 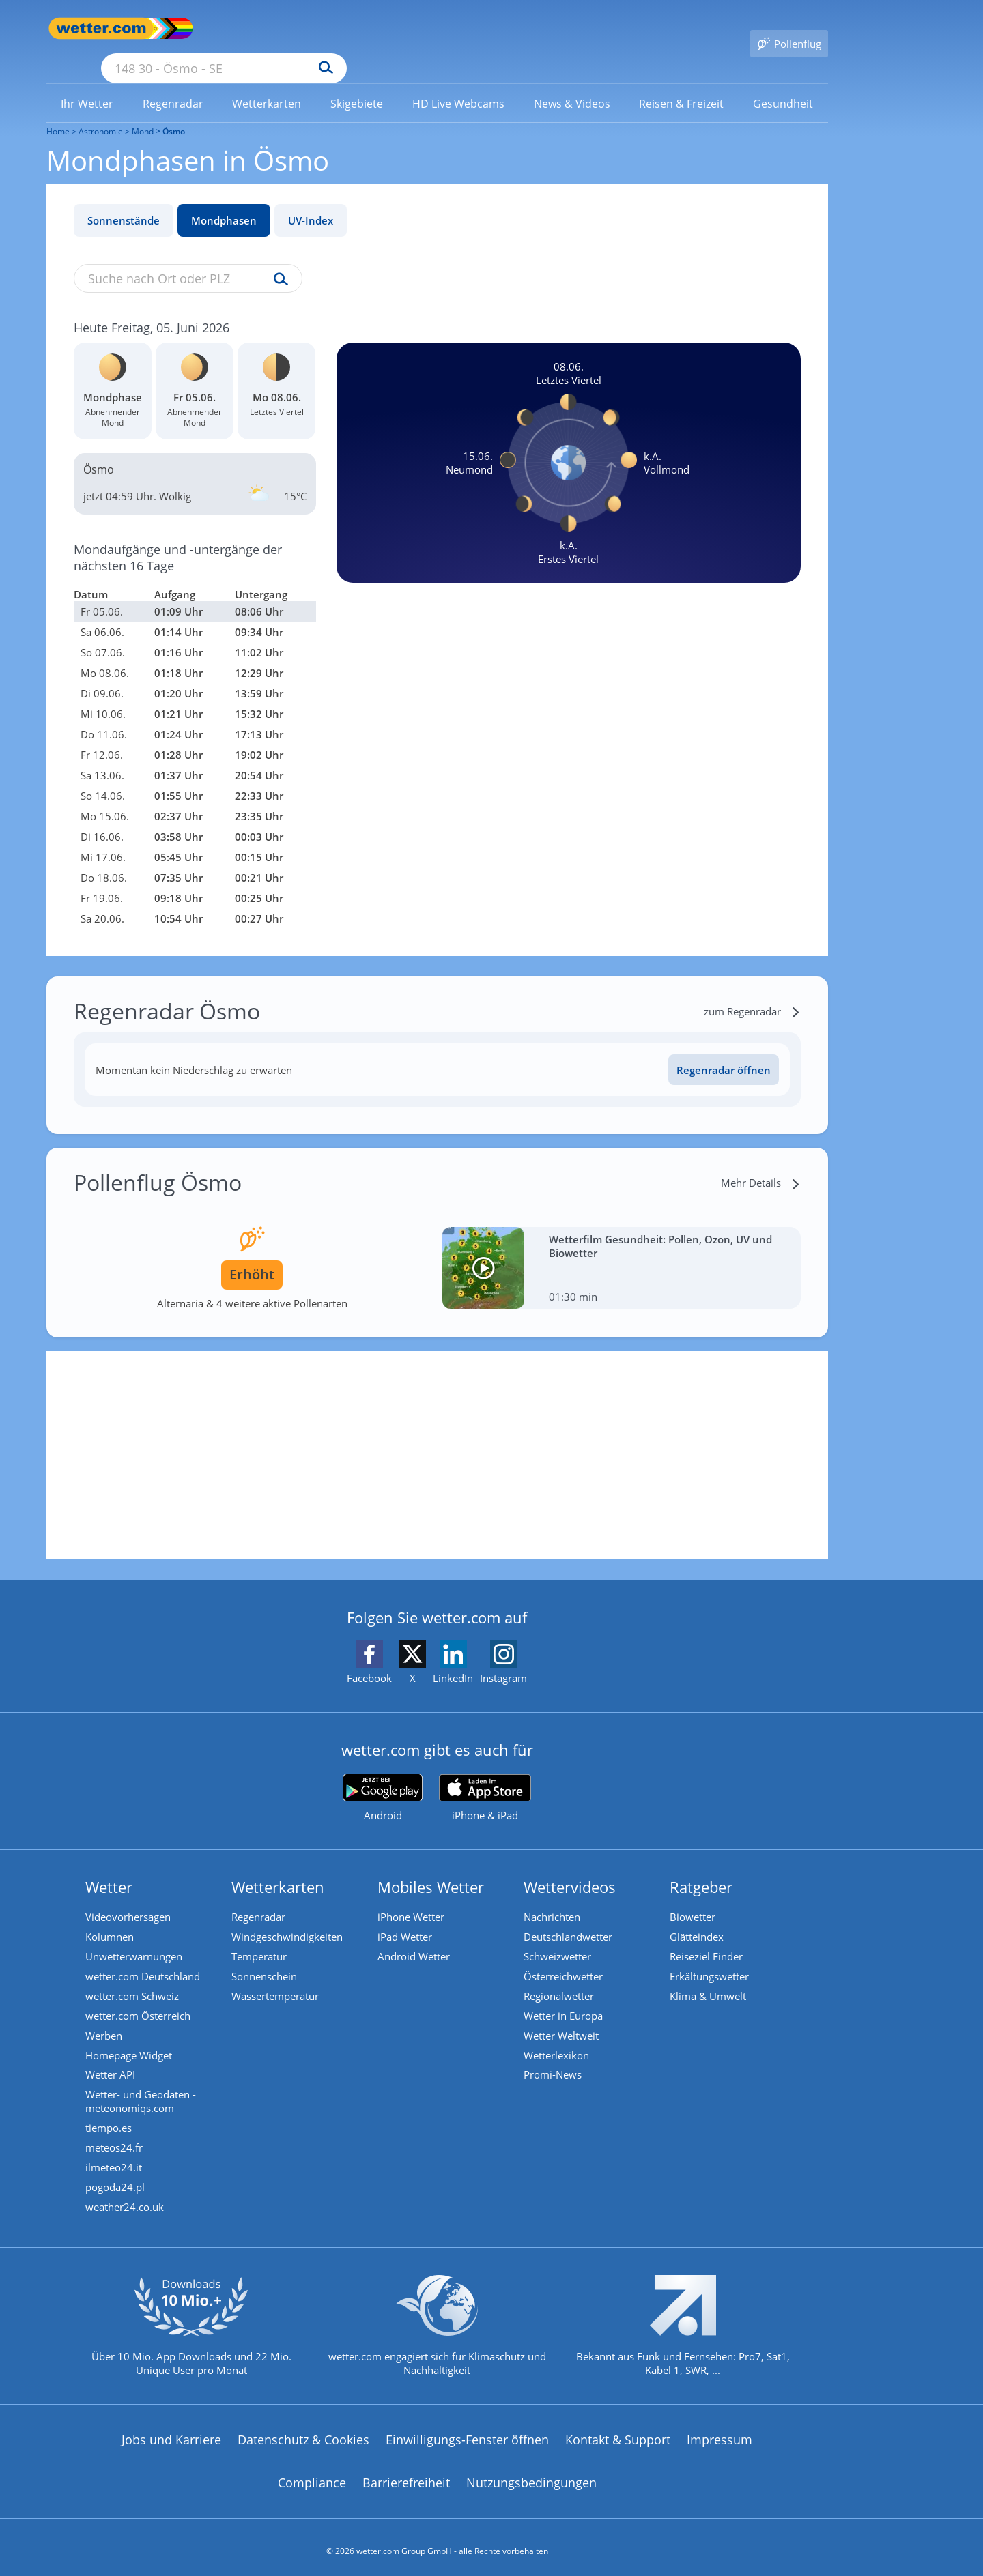 I want to click on [menuitem], so click(x=87, y=83).